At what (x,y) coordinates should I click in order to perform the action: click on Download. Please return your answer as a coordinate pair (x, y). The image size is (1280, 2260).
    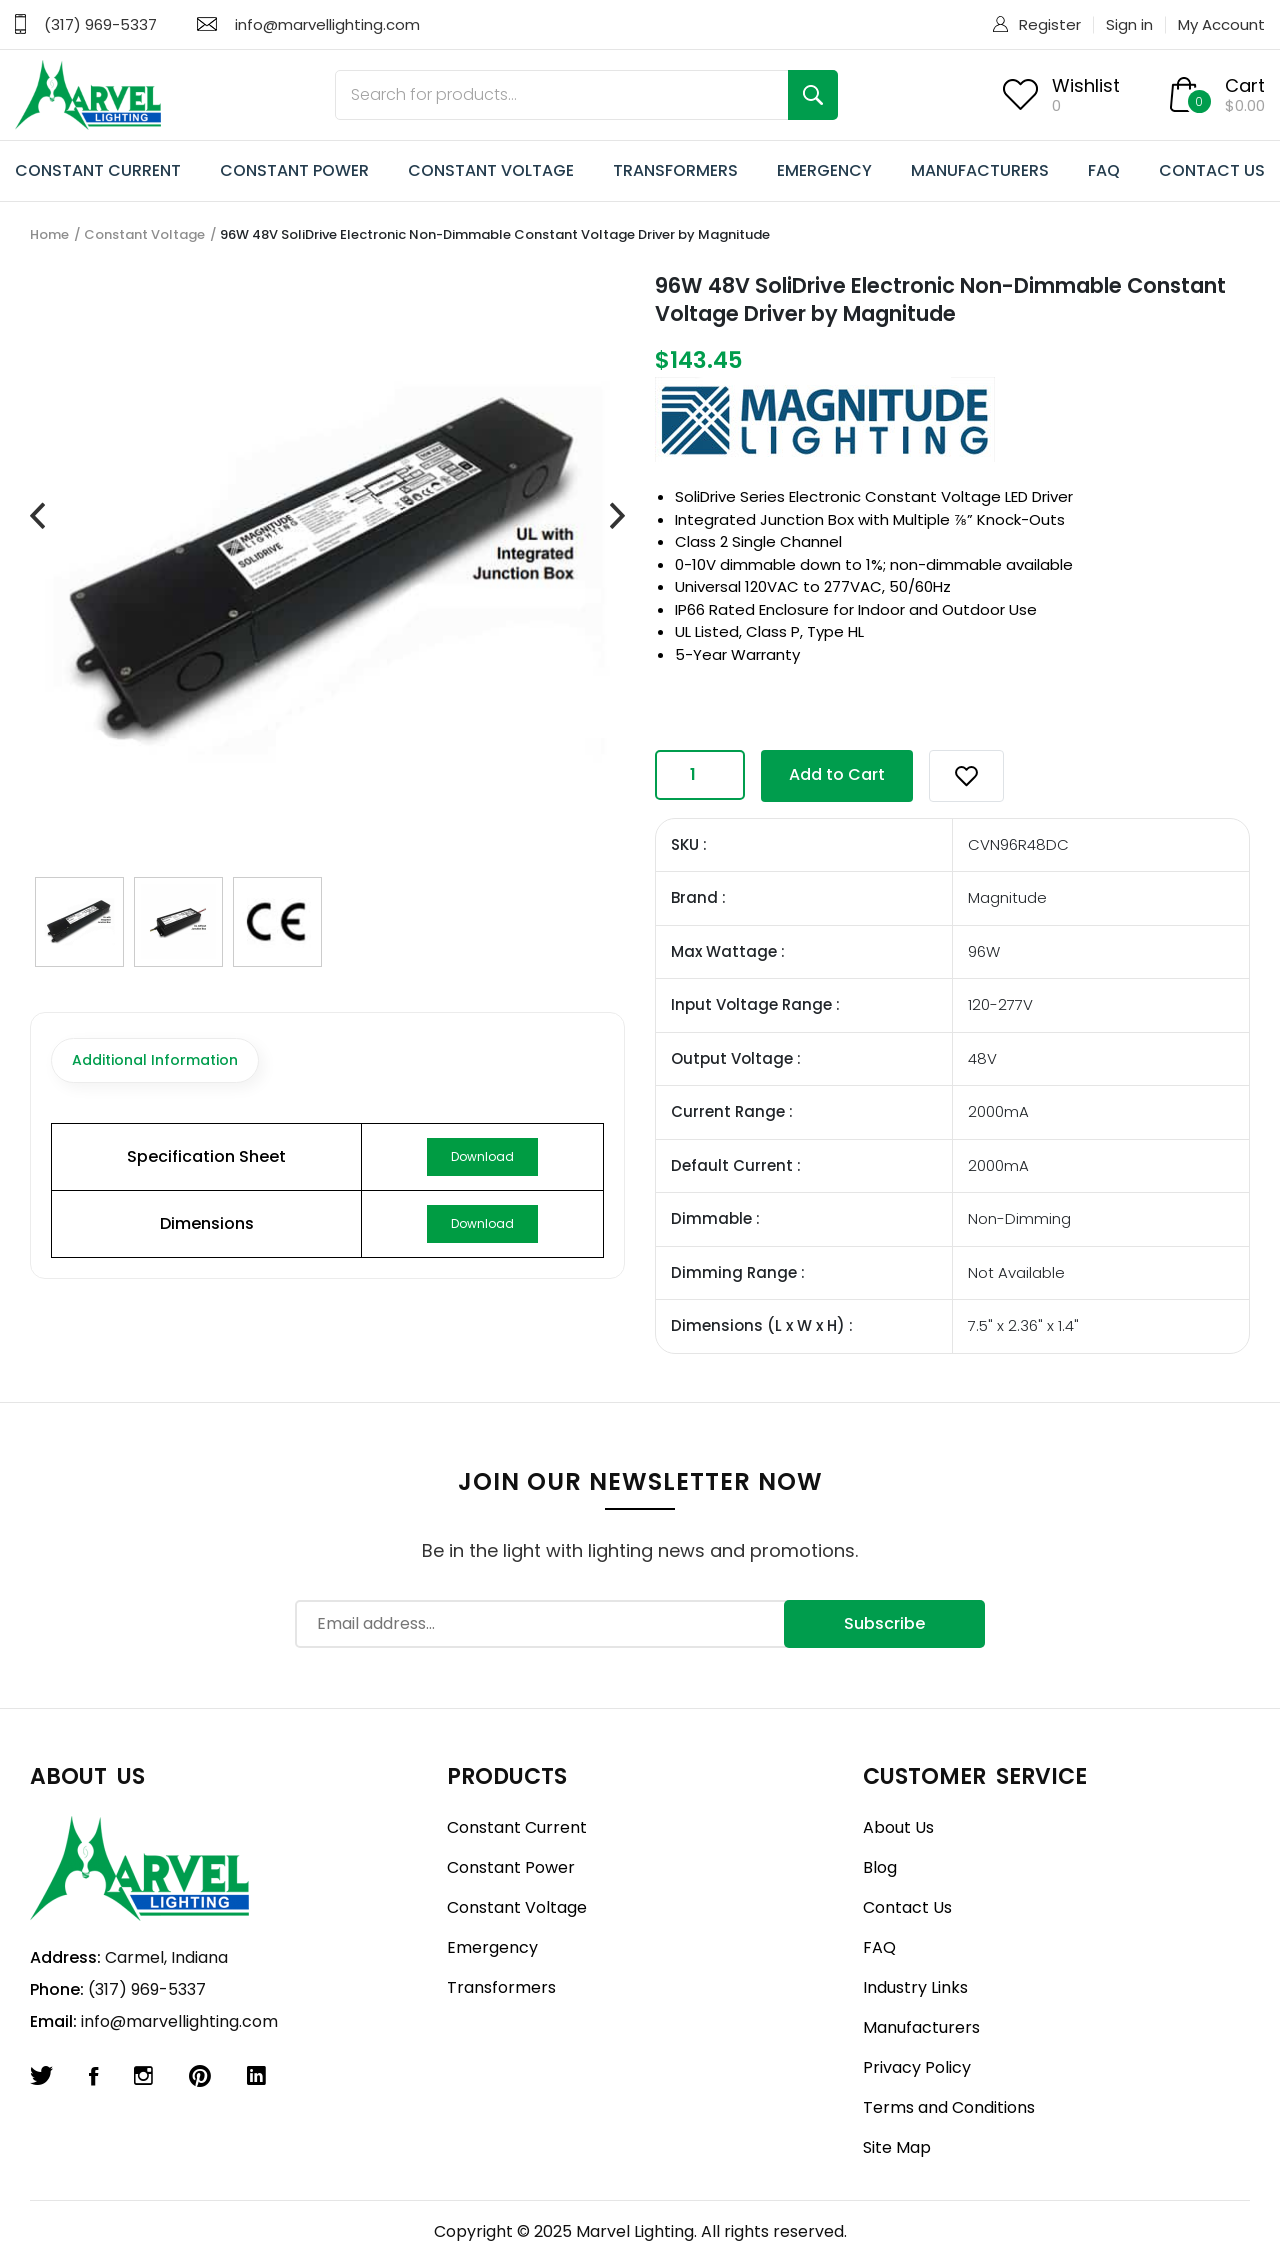
    Looking at the image, I should click on (482, 1156).